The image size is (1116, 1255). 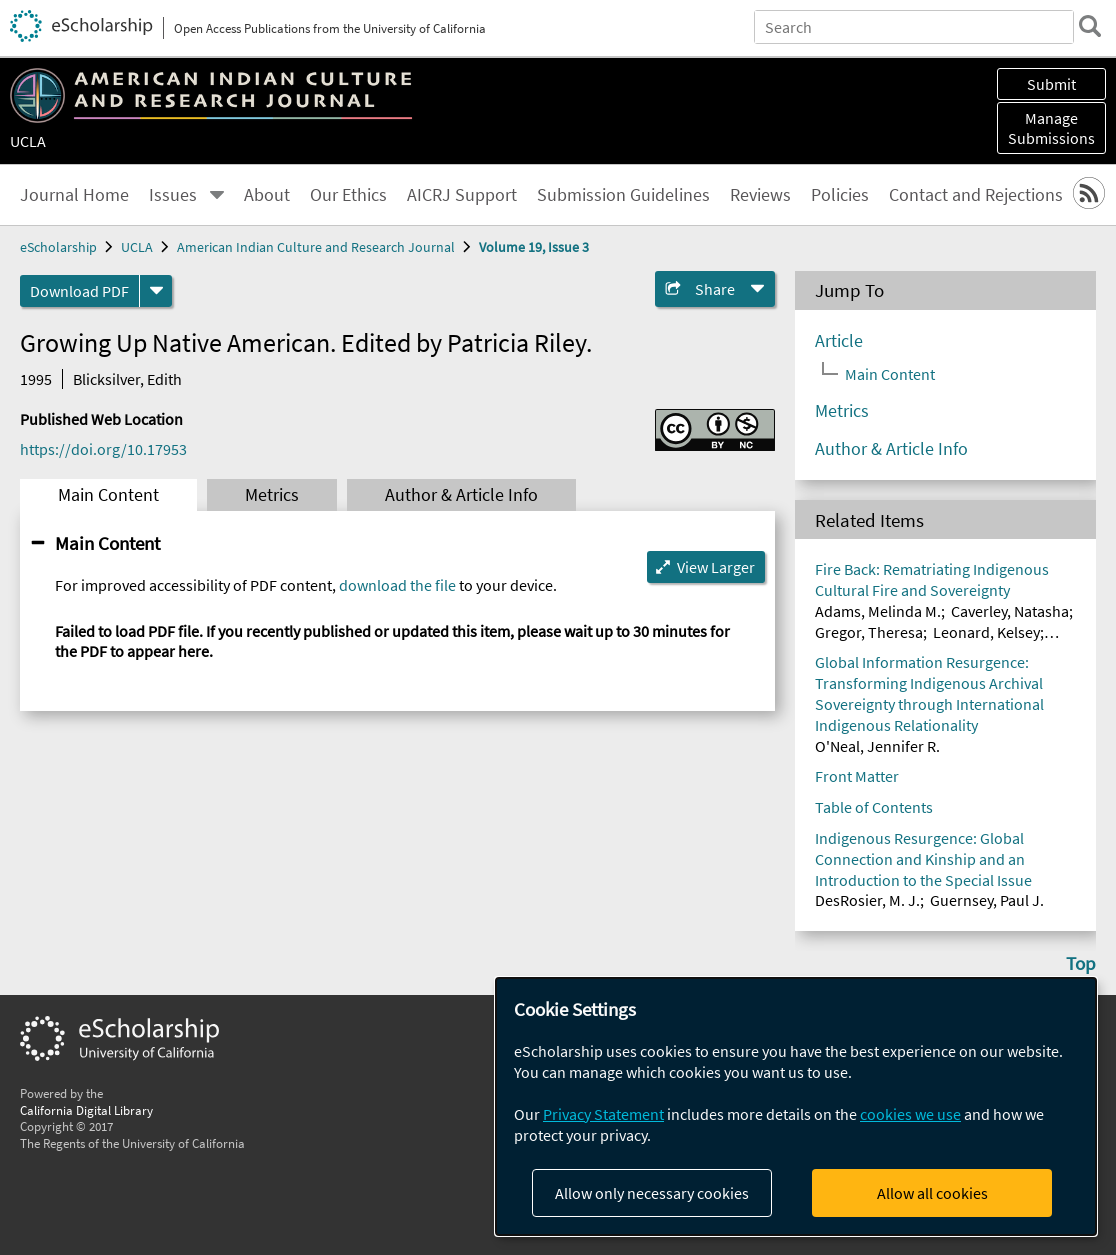 I want to click on O'Neal, Jennifer R., so click(x=877, y=746).